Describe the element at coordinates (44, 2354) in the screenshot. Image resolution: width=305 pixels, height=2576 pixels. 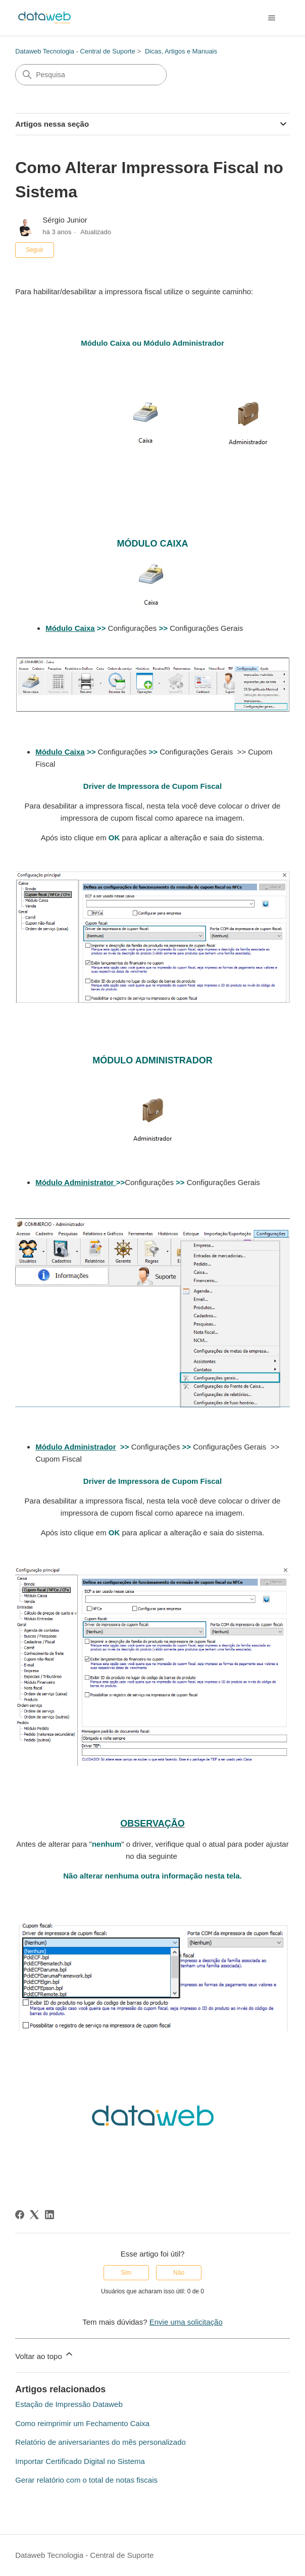
I see `Voltar ao topo` at that location.